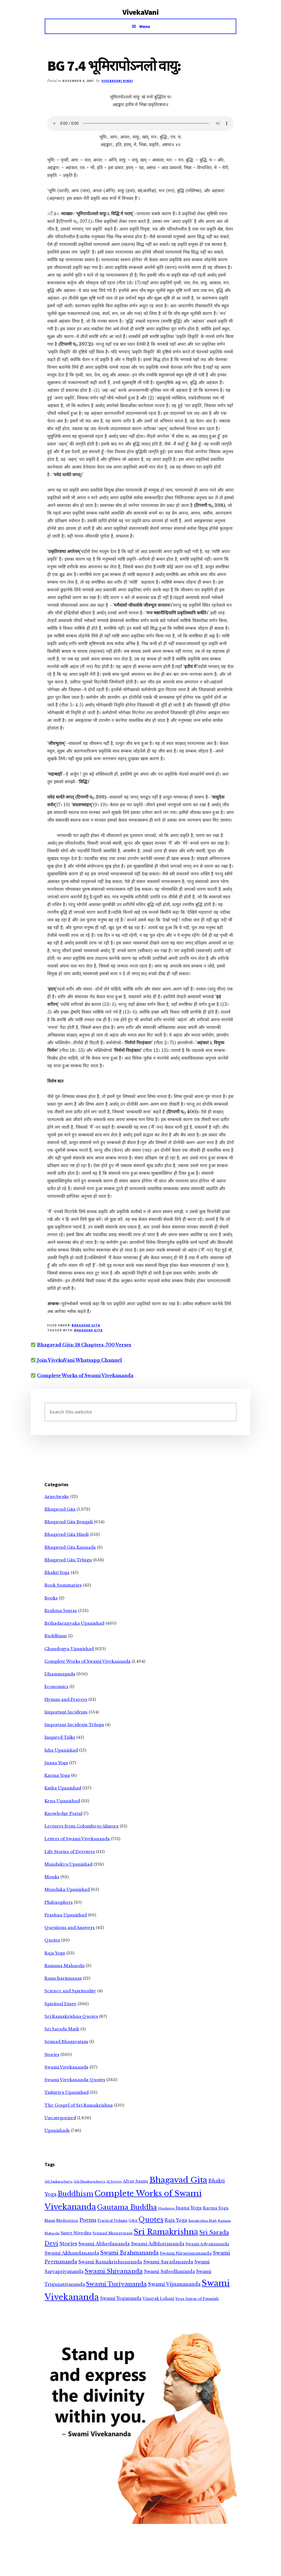 The height and width of the screenshot is (2576, 281). Describe the element at coordinates (51, 2054) in the screenshot. I see `Stories` at that location.